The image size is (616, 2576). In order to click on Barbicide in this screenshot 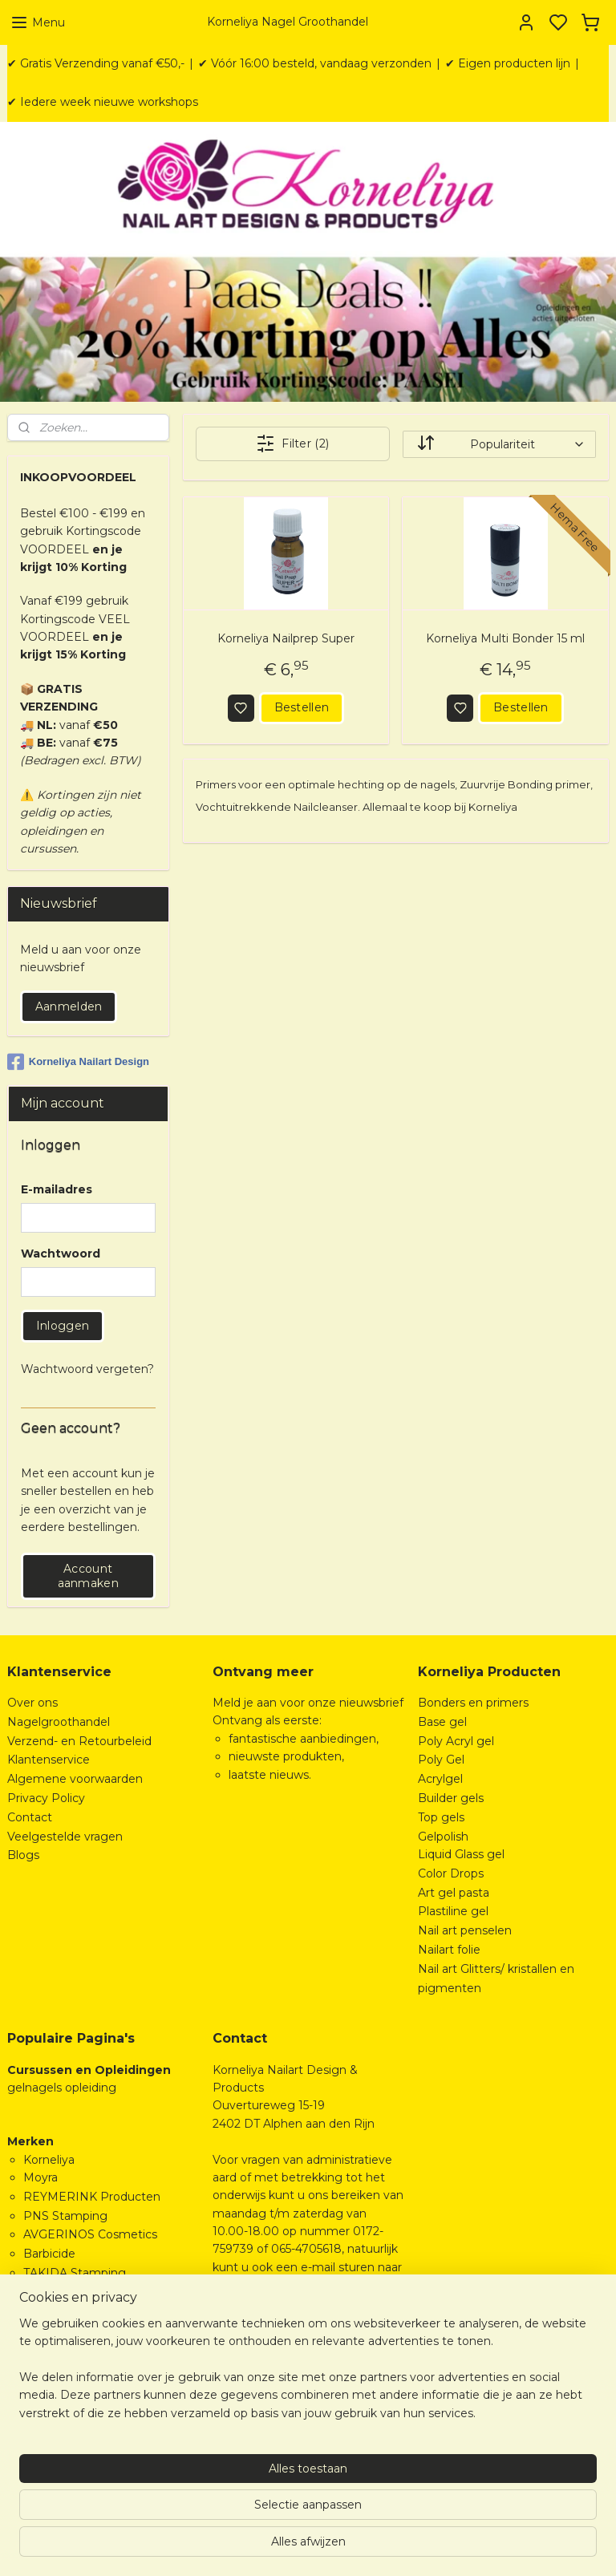, I will do `click(49, 2253)`.